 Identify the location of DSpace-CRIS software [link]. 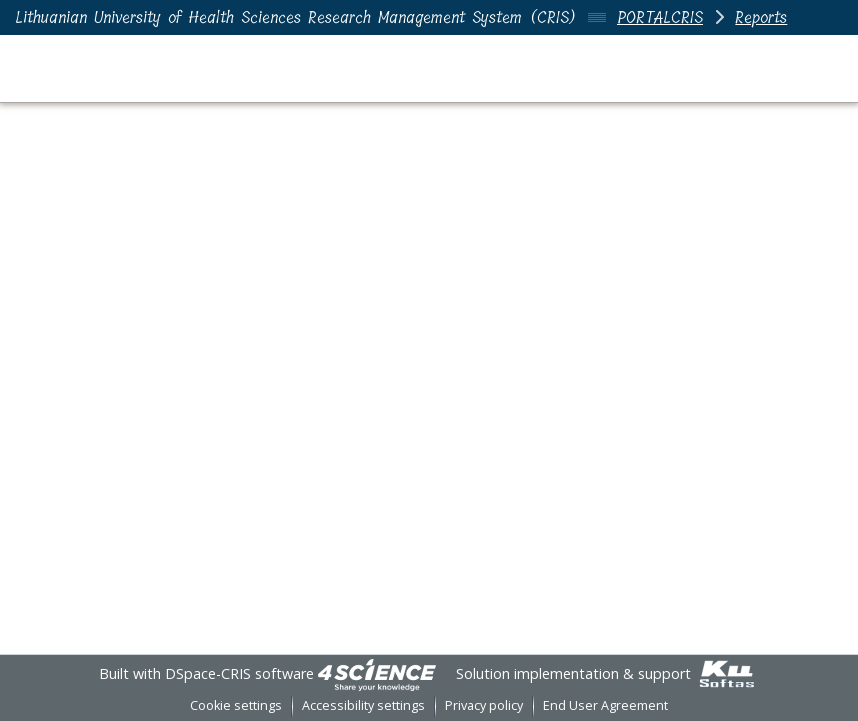
(239, 673).